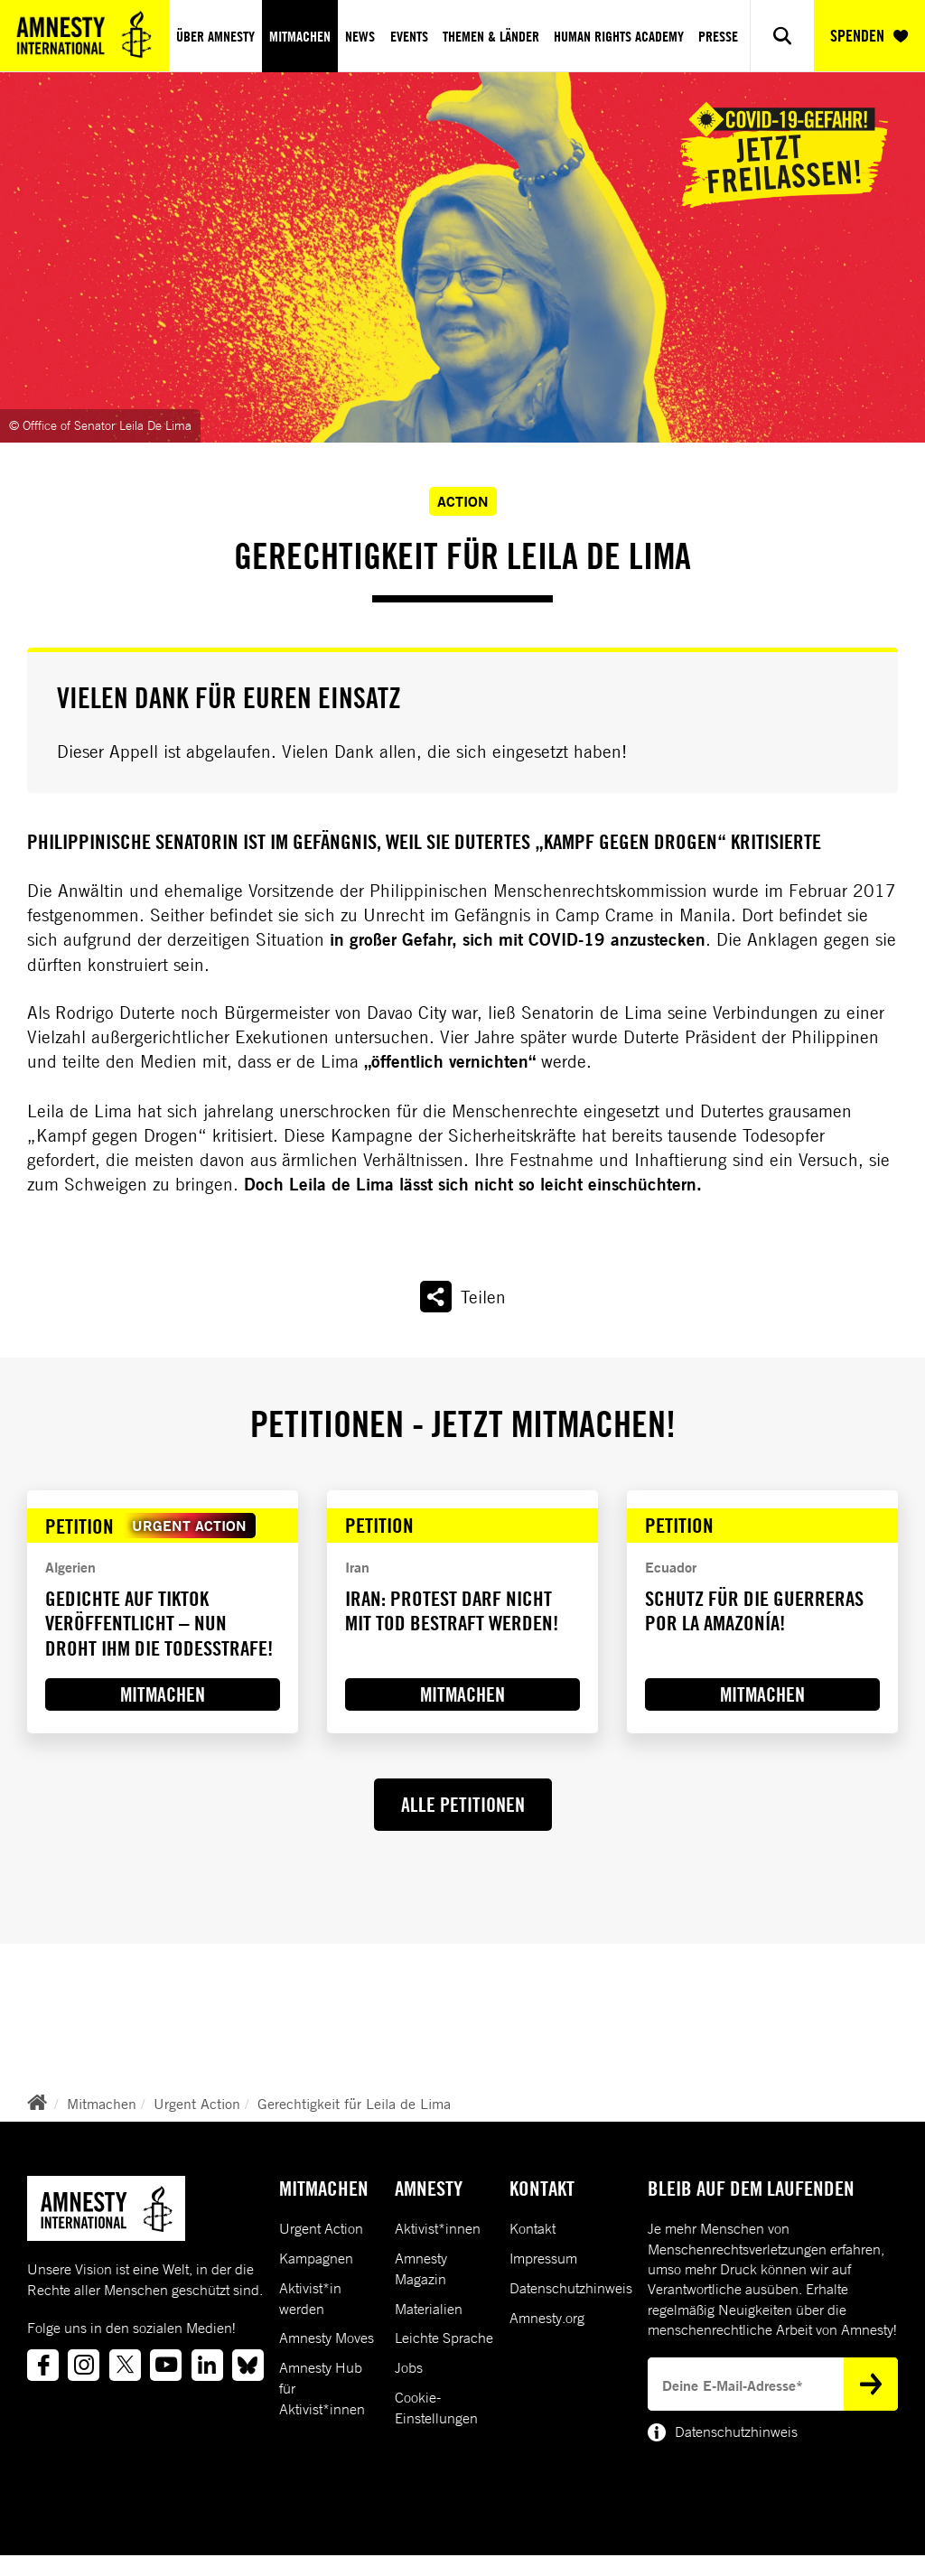 The width and height of the screenshot is (925, 2576). Describe the element at coordinates (166, 2365) in the screenshot. I see `[Link to youtube]` at that location.